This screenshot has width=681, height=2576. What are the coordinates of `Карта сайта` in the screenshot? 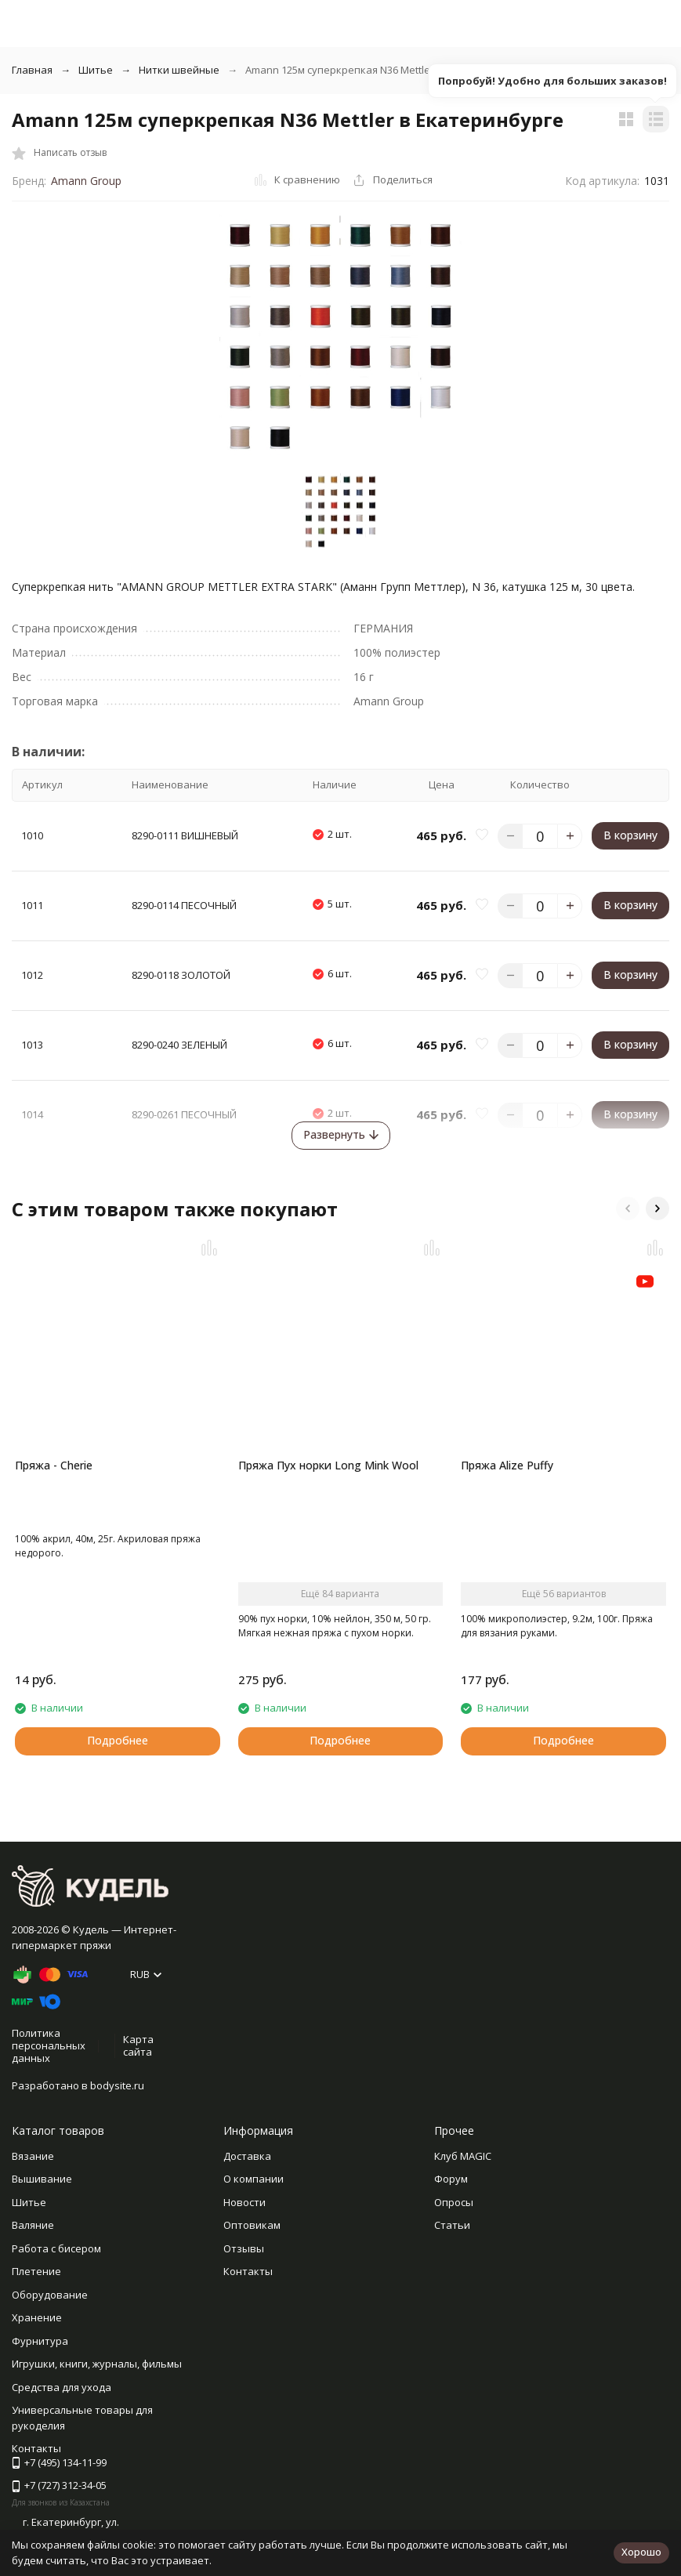 It's located at (138, 2045).